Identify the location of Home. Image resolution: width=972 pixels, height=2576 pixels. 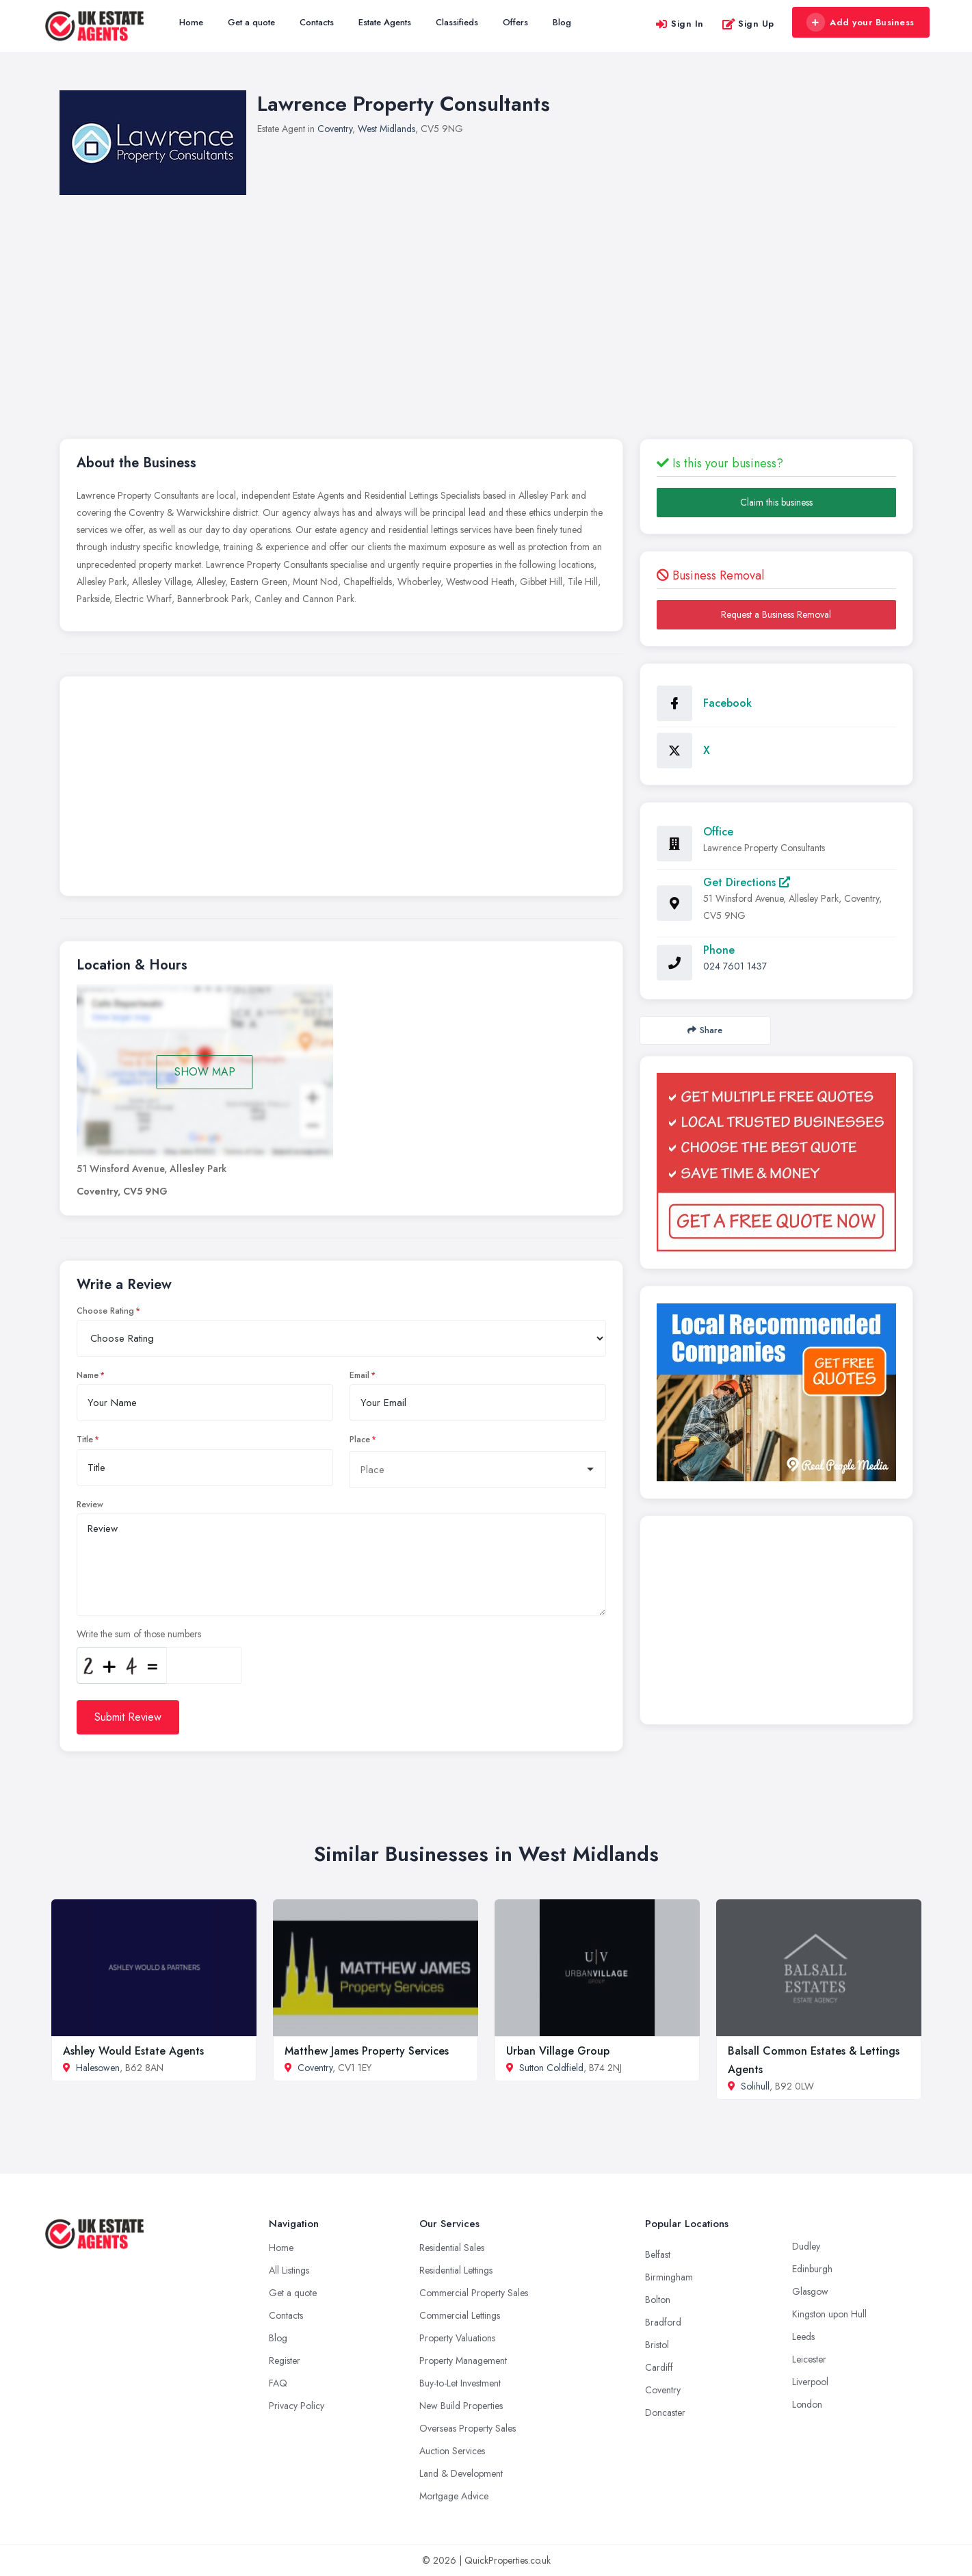
(191, 22).